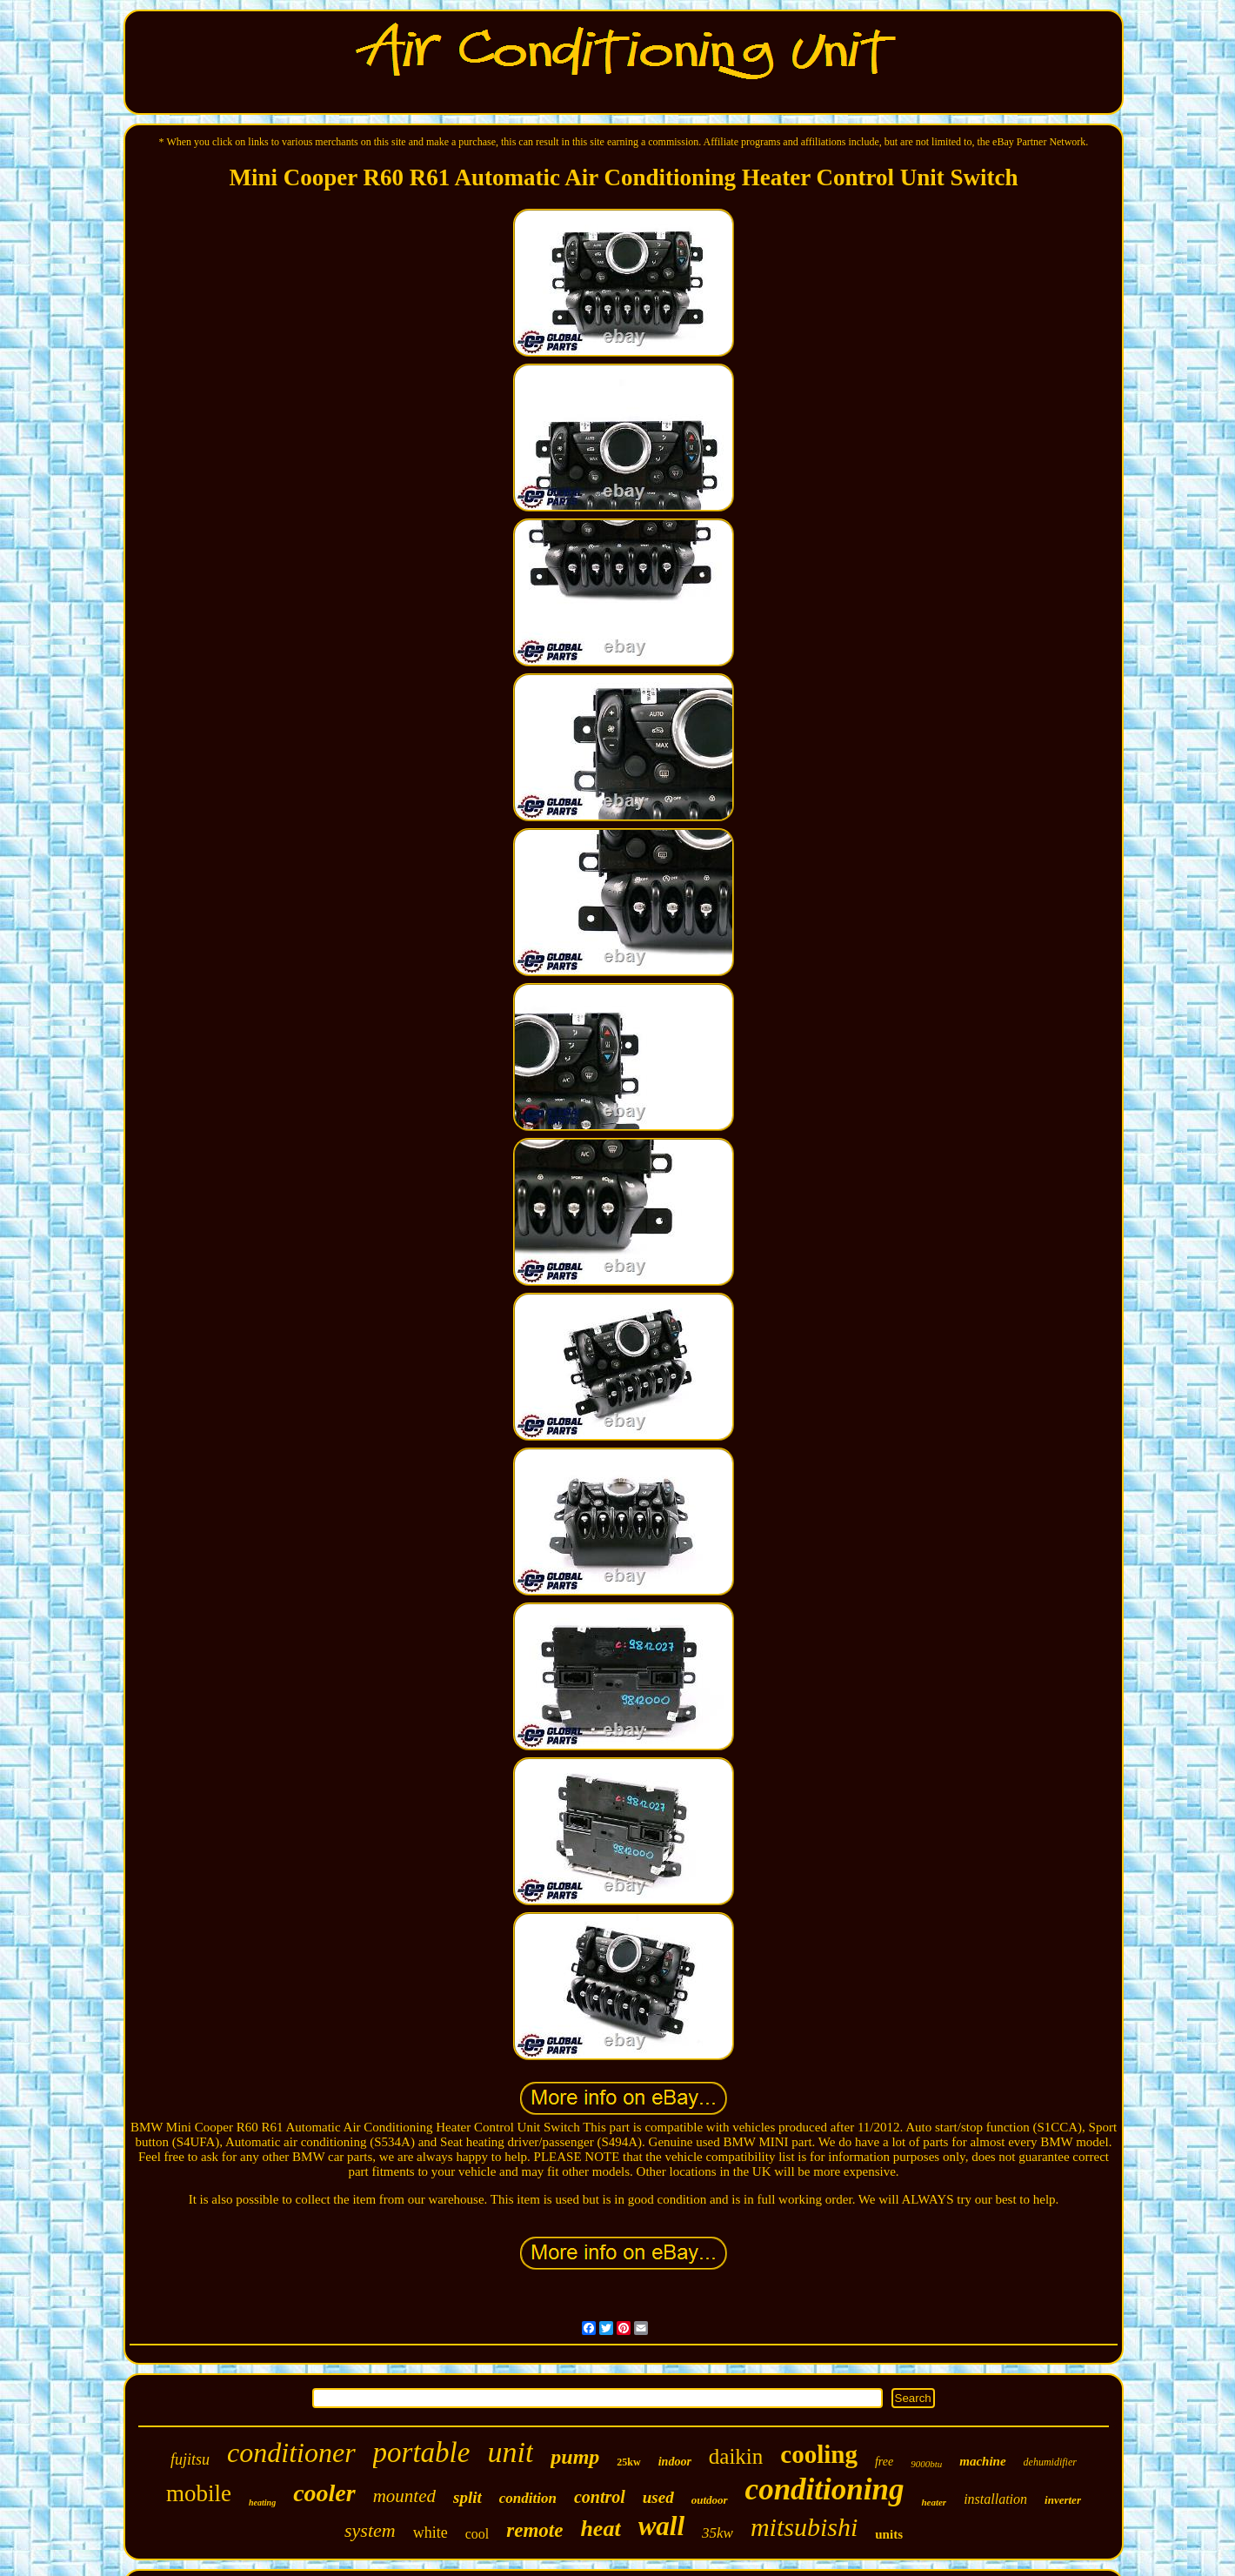  What do you see at coordinates (628, 2462) in the screenshot?
I see `25kw` at bounding box center [628, 2462].